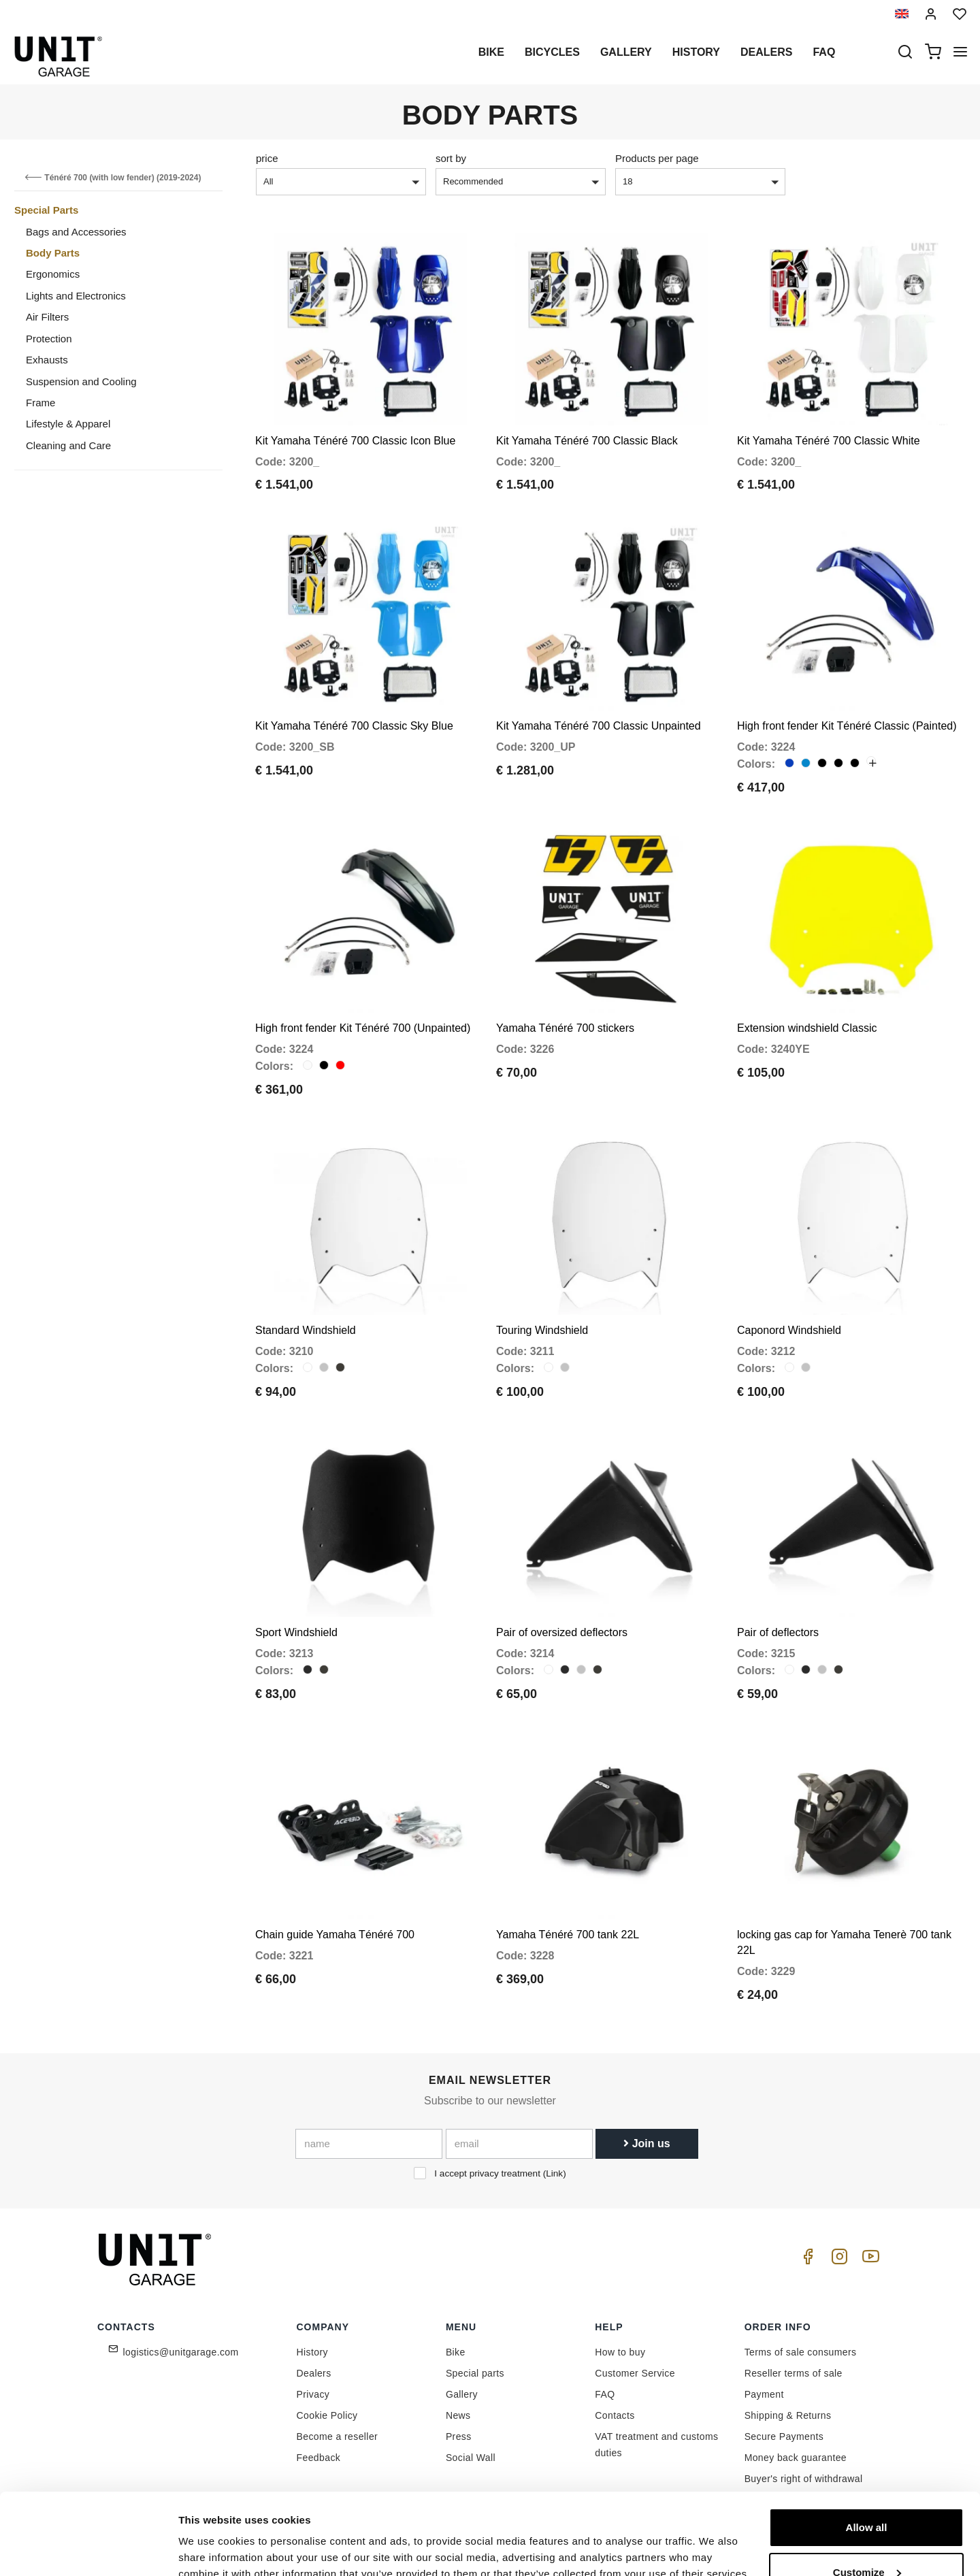  I want to click on Exhausts, so click(47, 359).